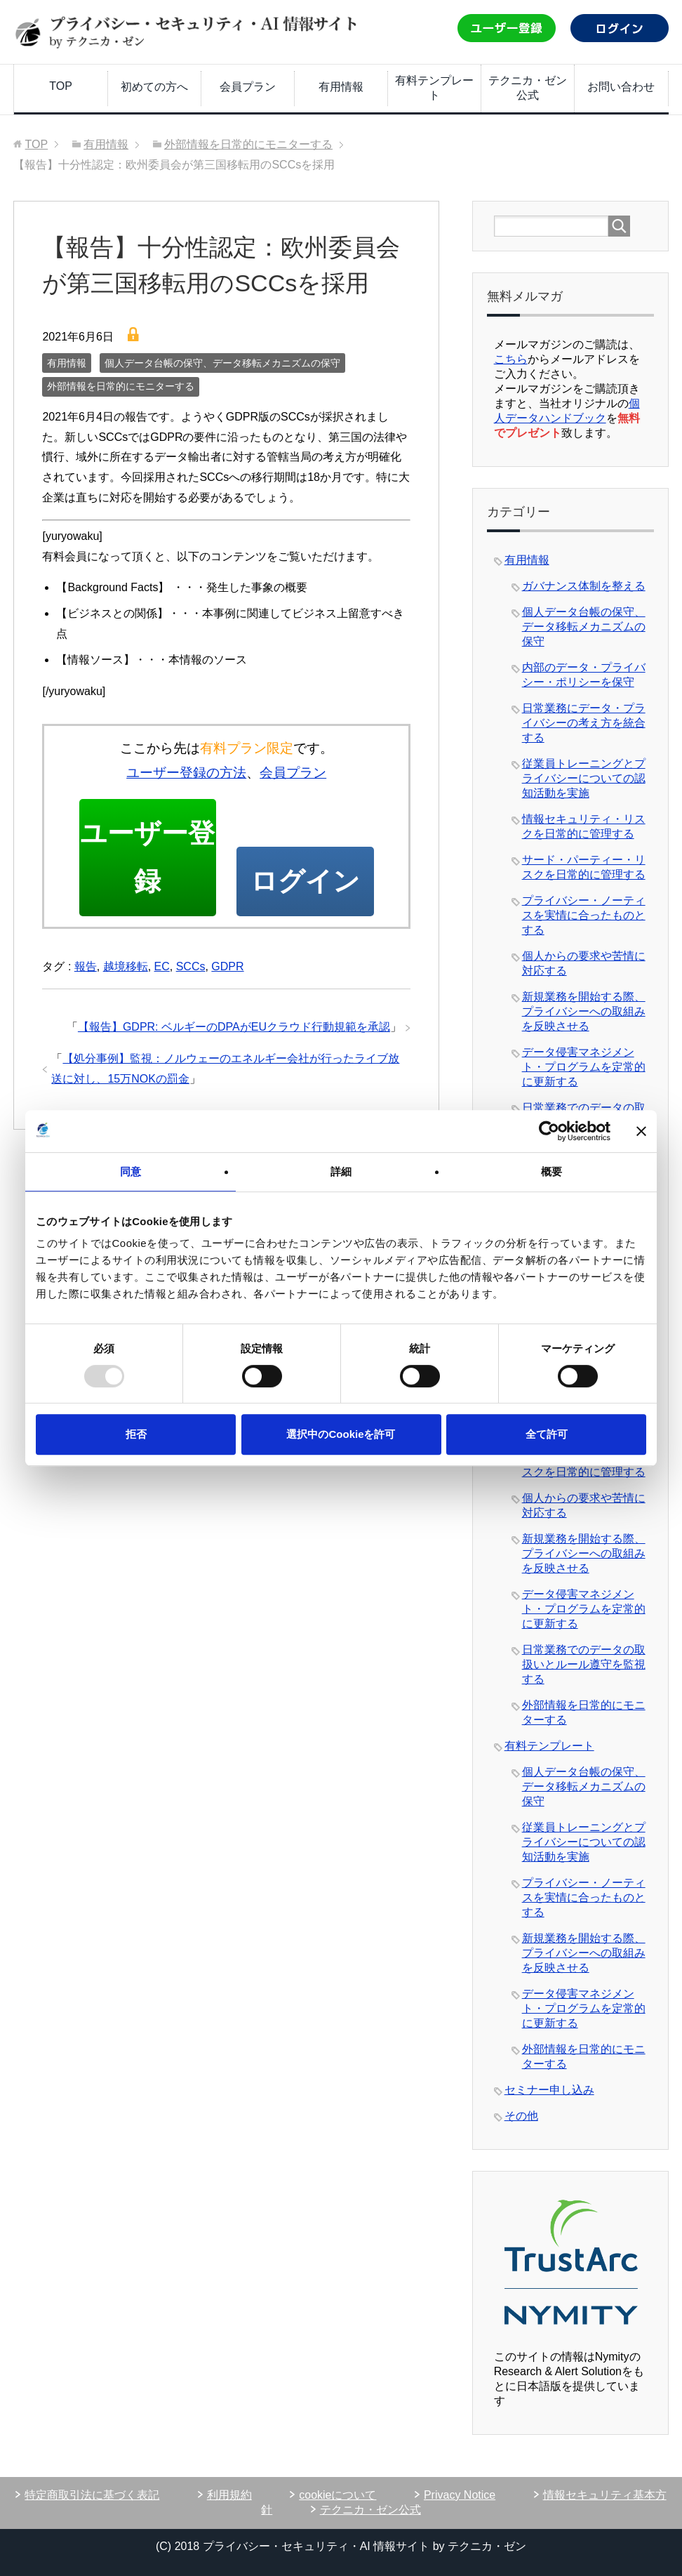 The width and height of the screenshot is (682, 2576). Describe the element at coordinates (527, 87) in the screenshot. I see `テクニカ・ゼン公式` at that location.